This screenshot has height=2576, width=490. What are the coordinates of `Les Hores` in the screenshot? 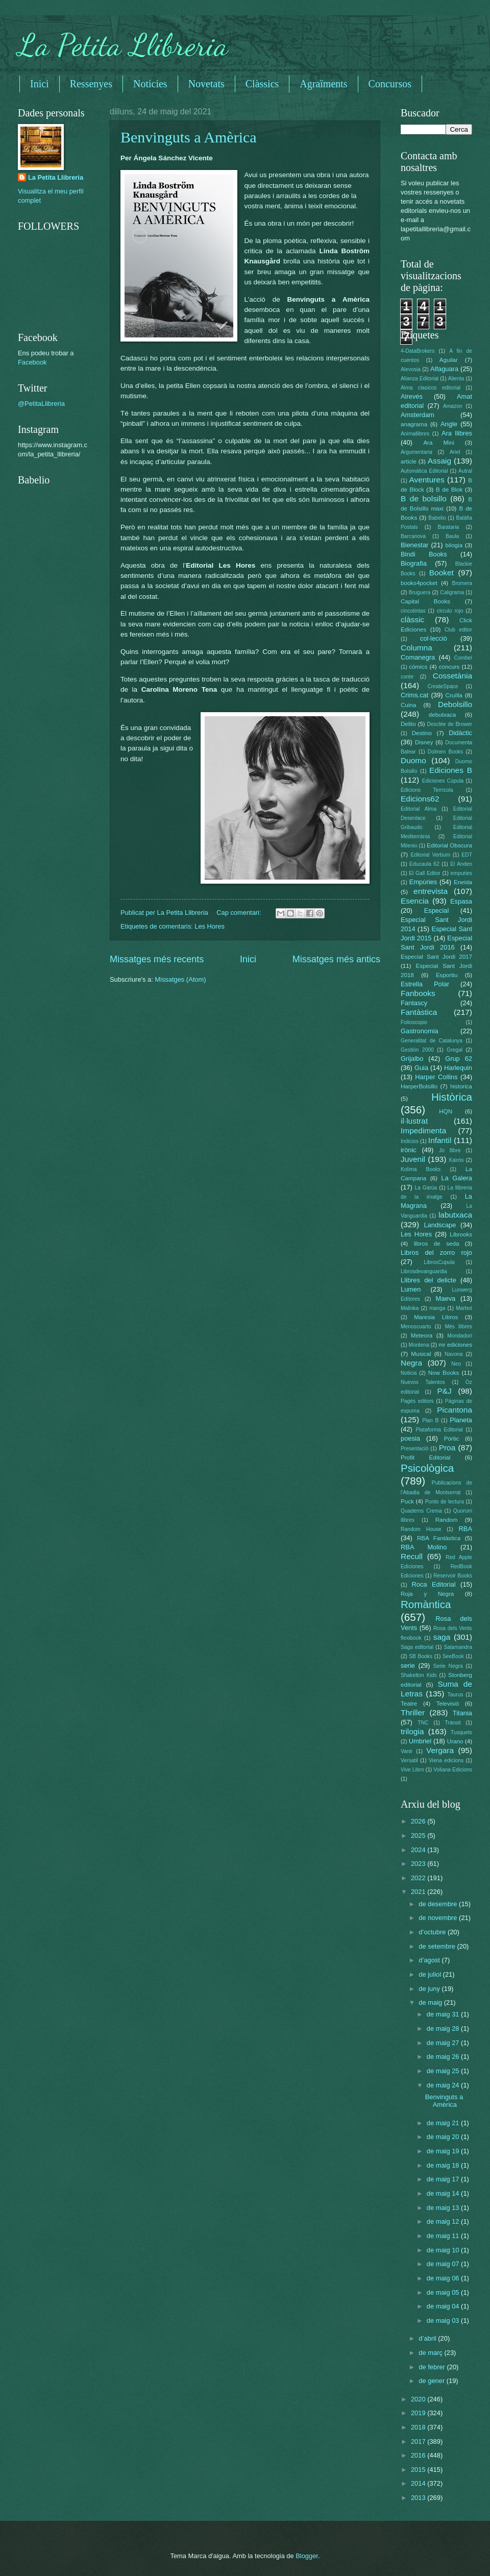 It's located at (209, 926).